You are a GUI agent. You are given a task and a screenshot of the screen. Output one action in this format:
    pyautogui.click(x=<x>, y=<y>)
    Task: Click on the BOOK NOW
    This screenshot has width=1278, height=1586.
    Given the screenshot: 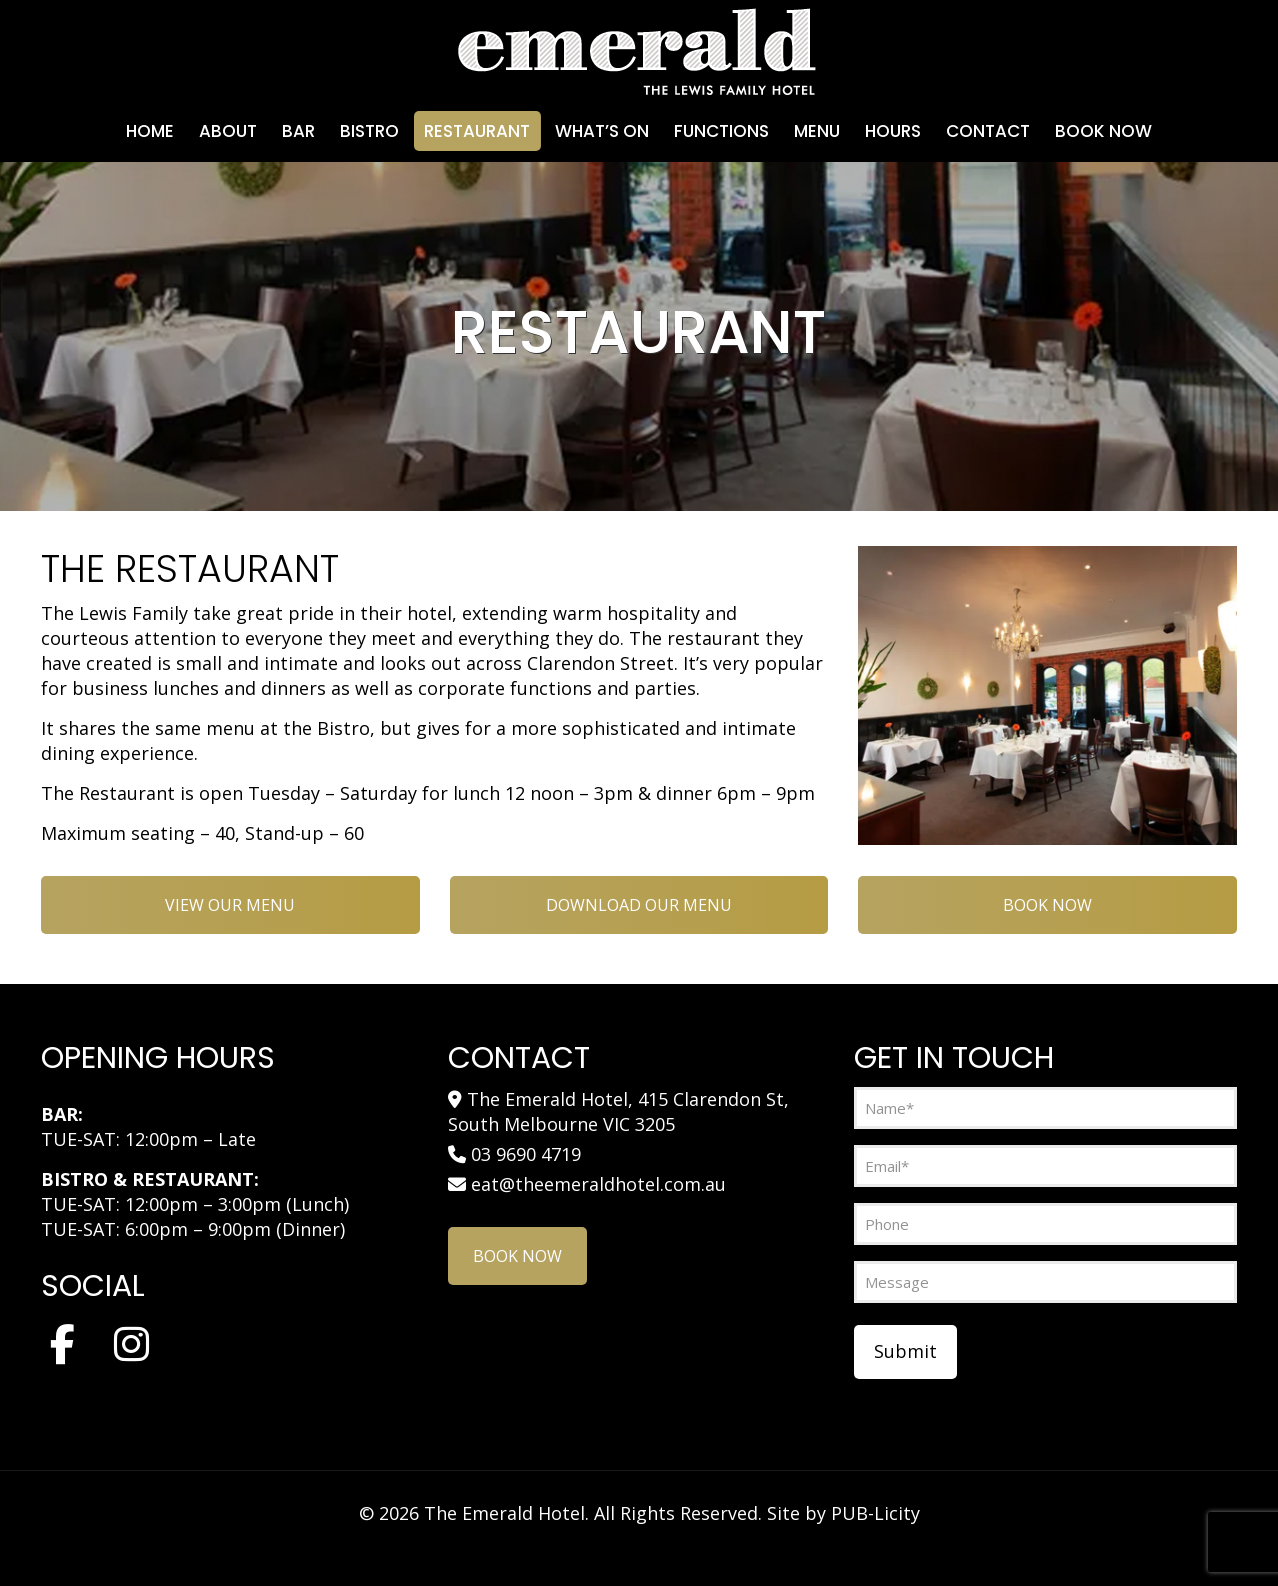 What is the action you would take?
    pyautogui.click(x=1047, y=905)
    